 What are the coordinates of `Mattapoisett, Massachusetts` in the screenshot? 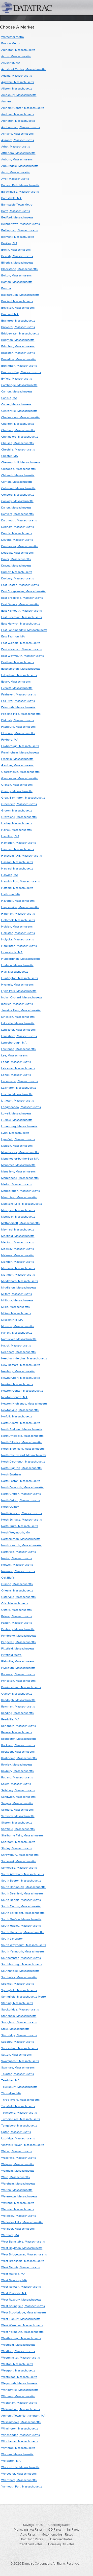 It's located at (20, 1223).